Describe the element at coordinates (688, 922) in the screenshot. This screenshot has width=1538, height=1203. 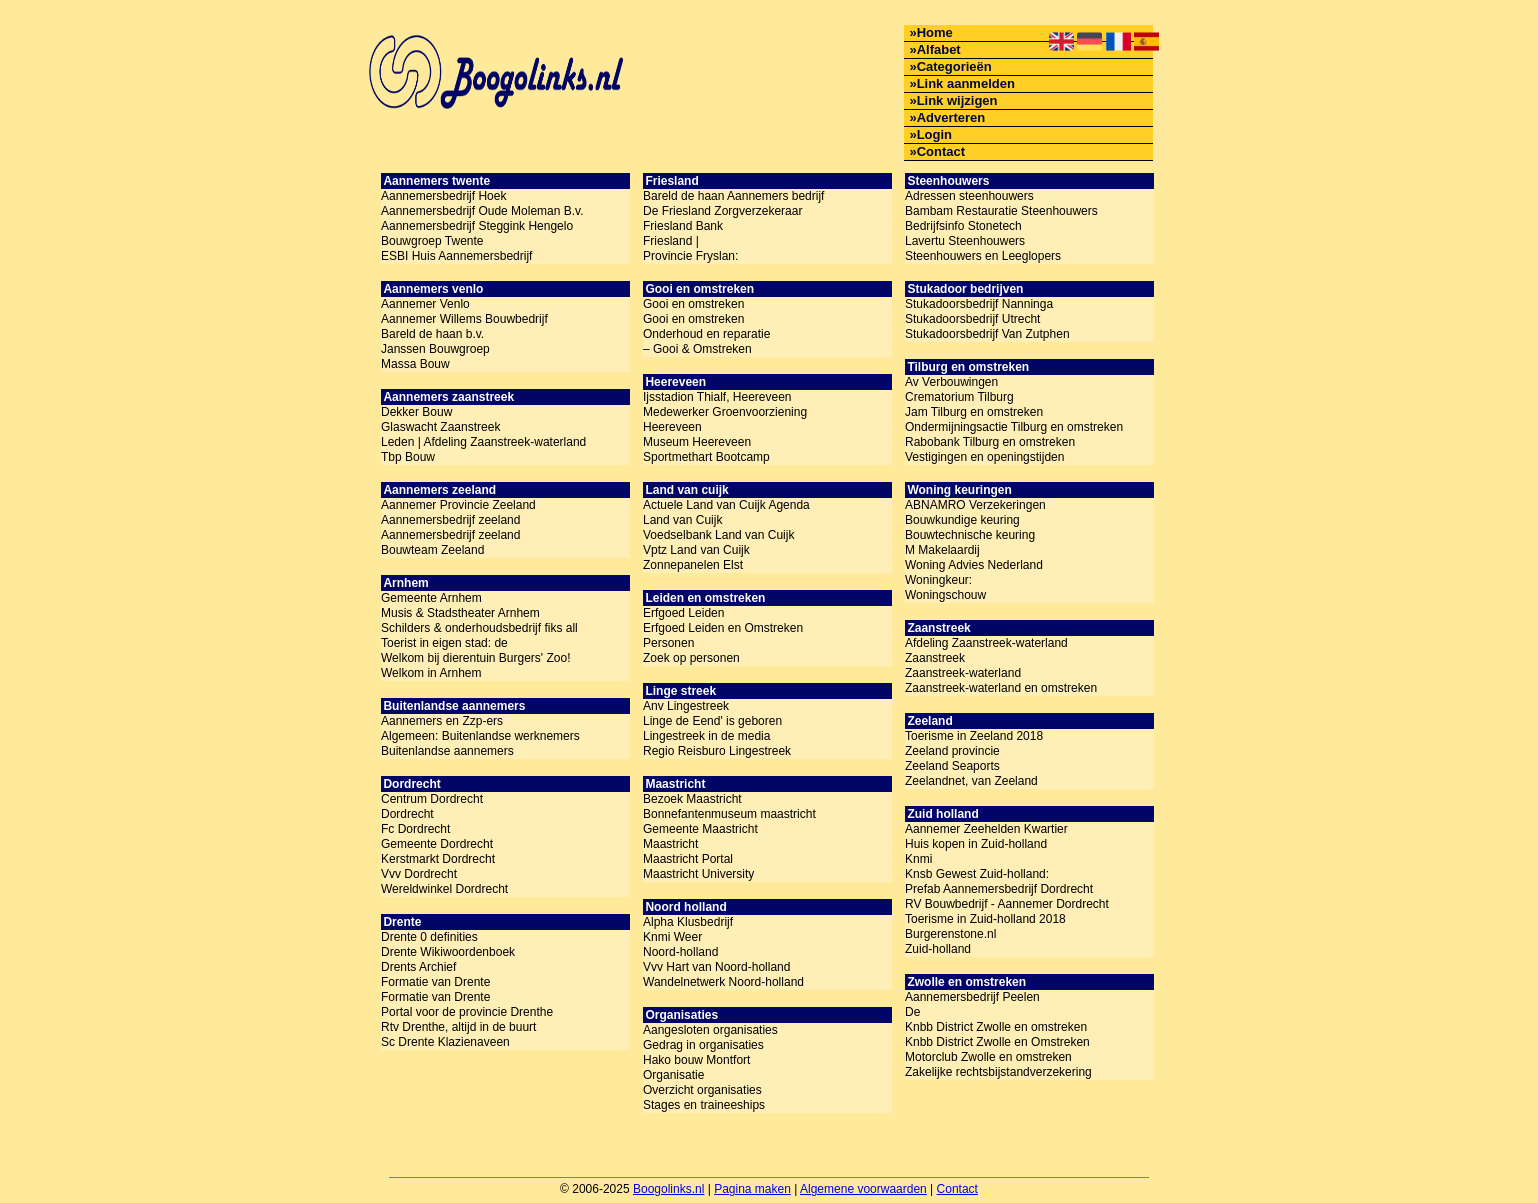
I see `Alpha Klusbedrijf` at that location.